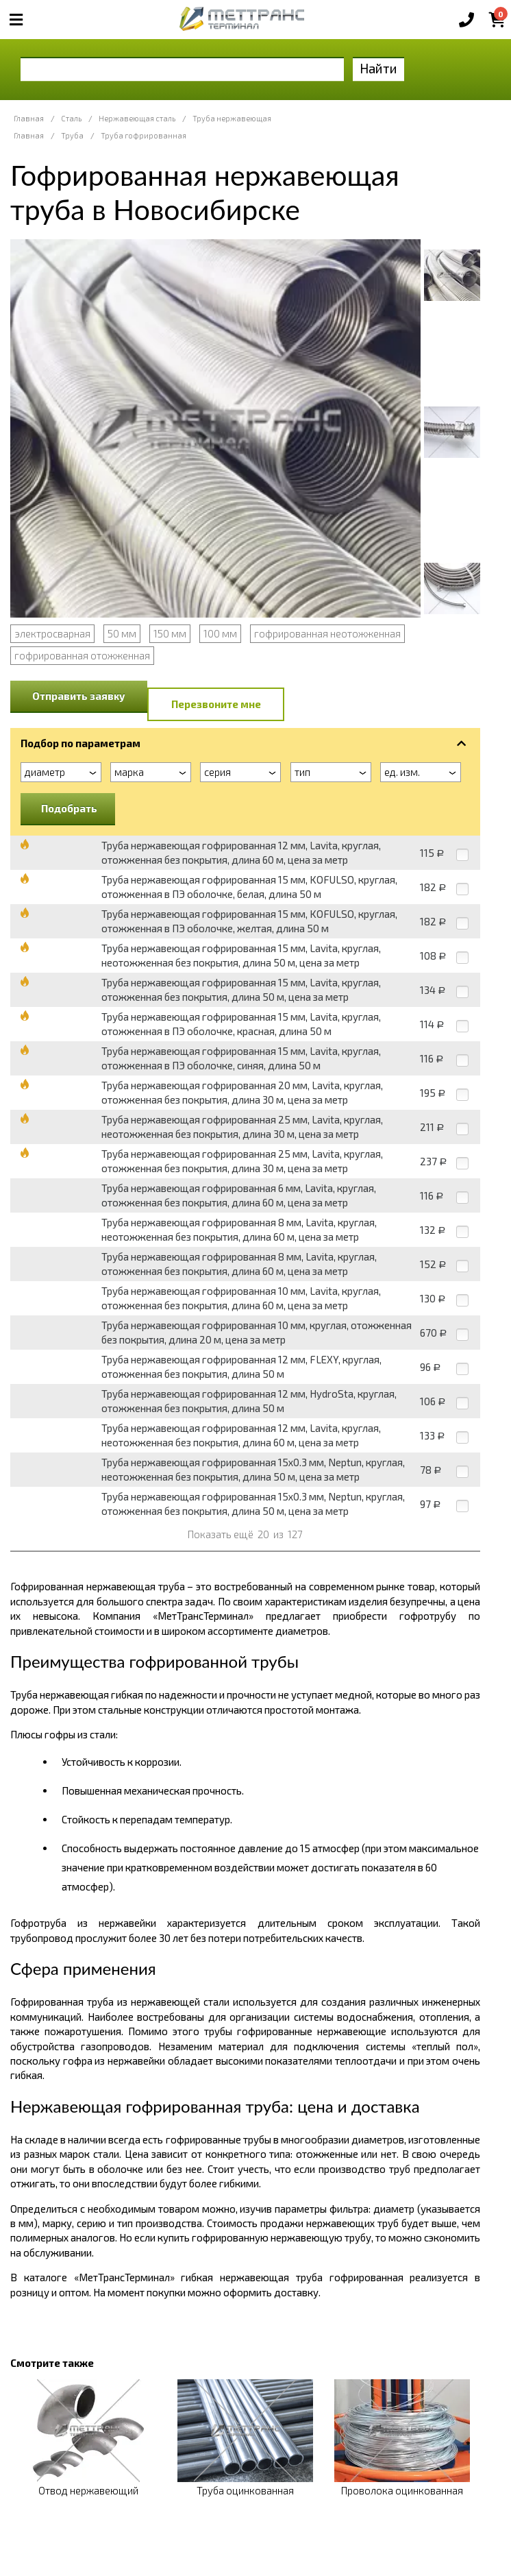 The height and width of the screenshot is (2576, 511). I want to click on гофрированная неотожженная, so click(327, 633).